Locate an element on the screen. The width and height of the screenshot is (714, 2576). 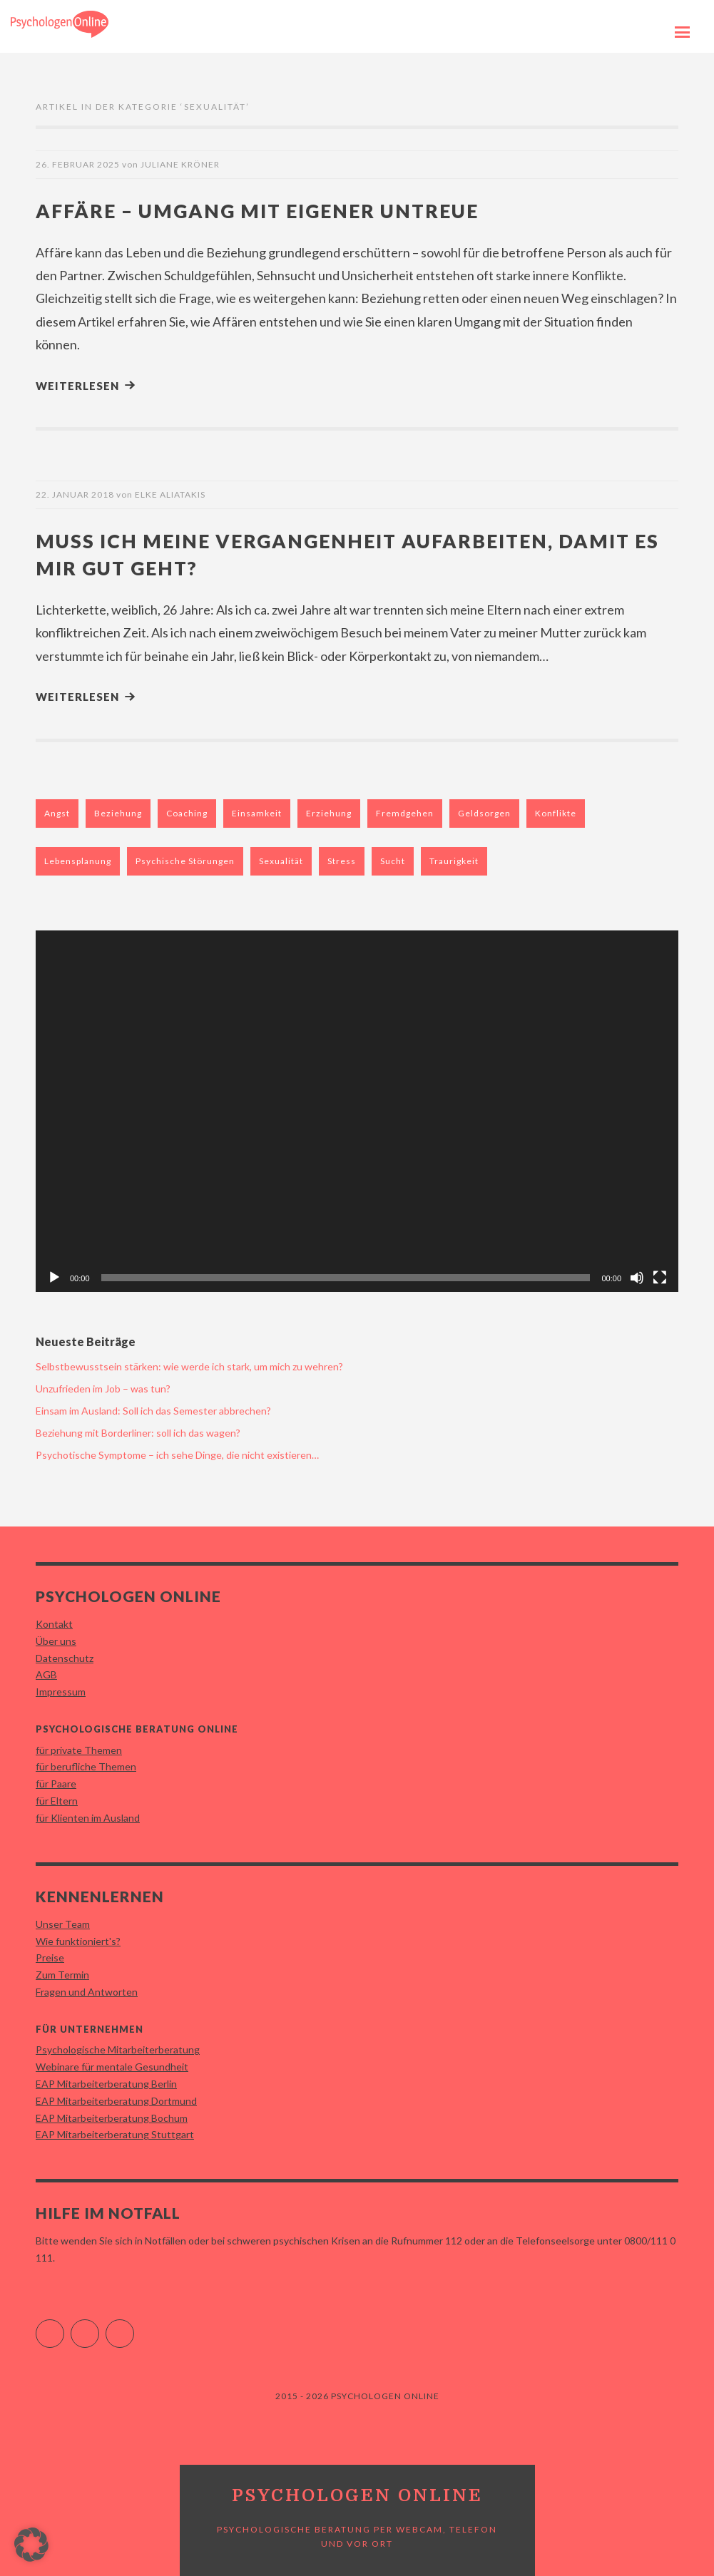
[Vollbild] is located at coordinates (660, 1277).